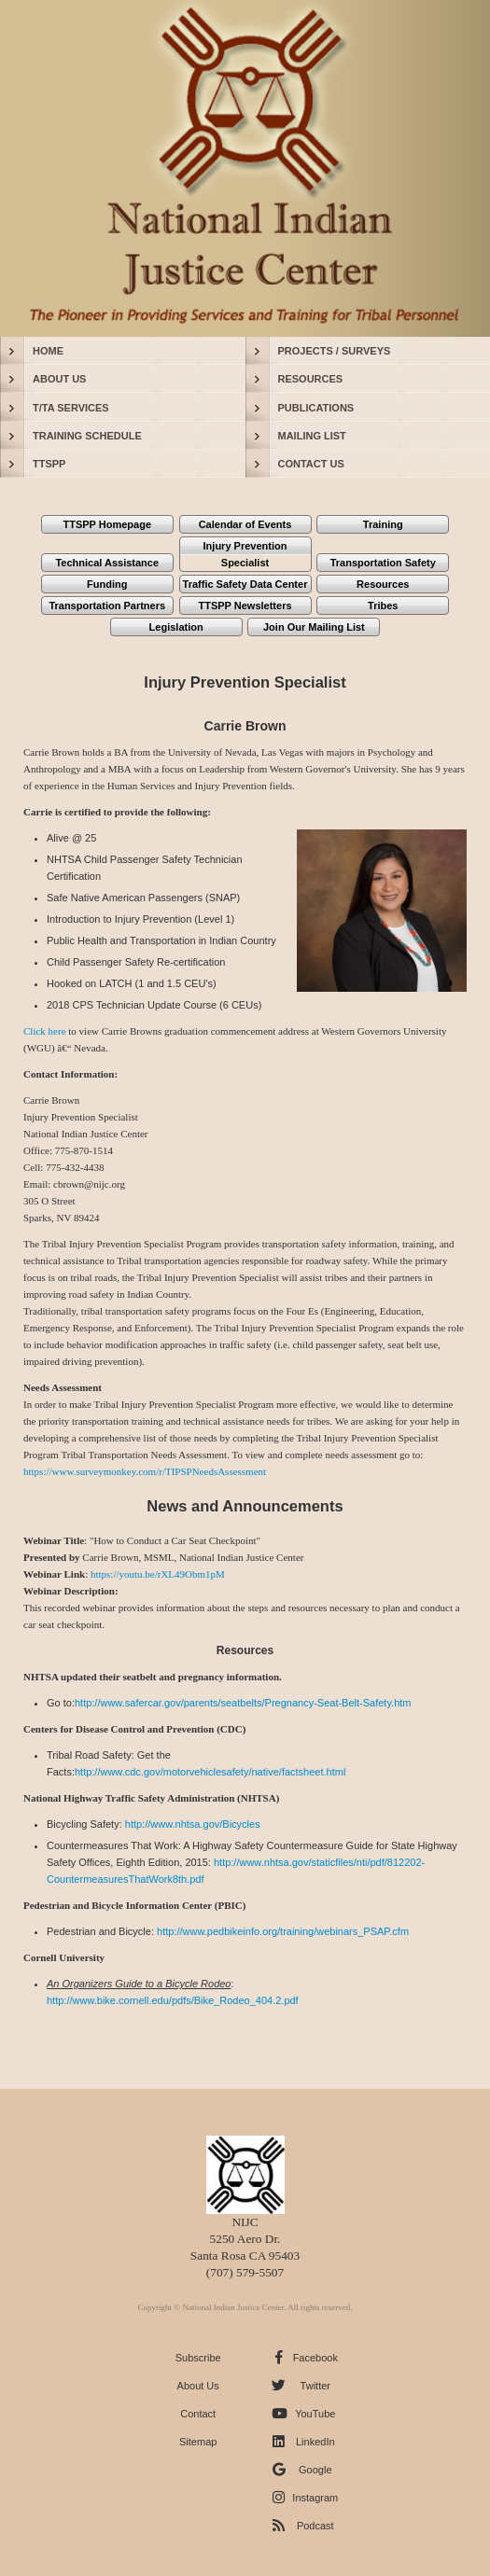 The width and height of the screenshot is (490, 2576). What do you see at coordinates (87, 435) in the screenshot?
I see `TRAINING SCHEDULE` at bounding box center [87, 435].